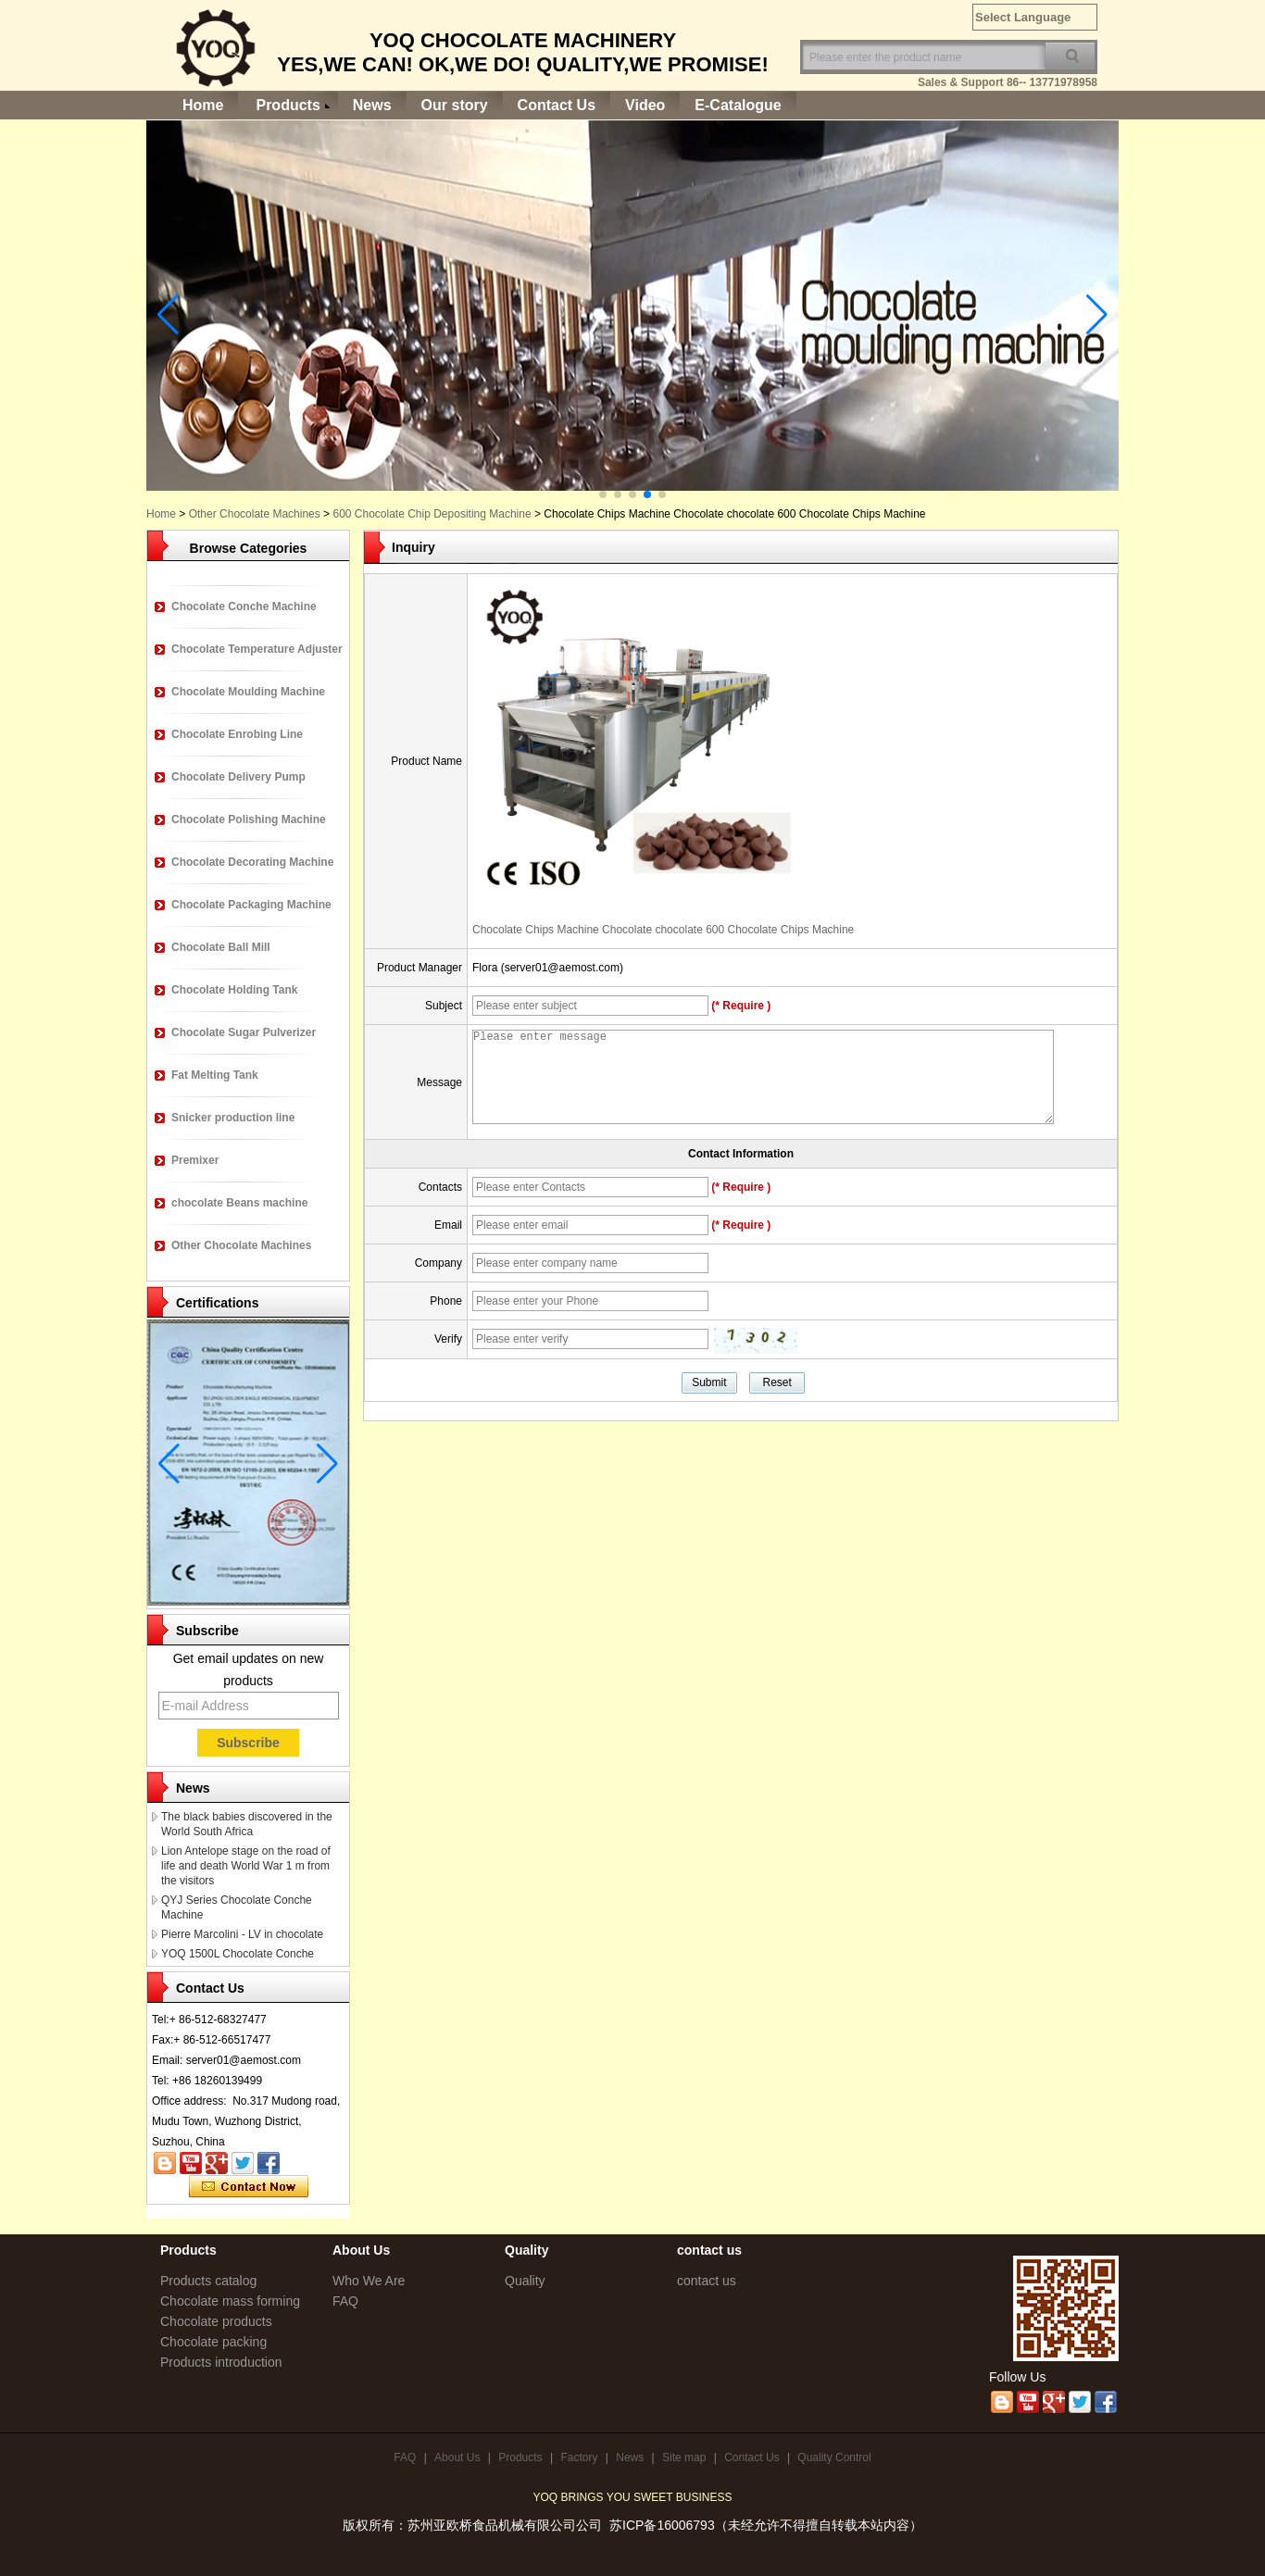 Image resolution: width=1265 pixels, height=2576 pixels. What do you see at coordinates (248, 2187) in the screenshot?
I see `Contact Now` at bounding box center [248, 2187].